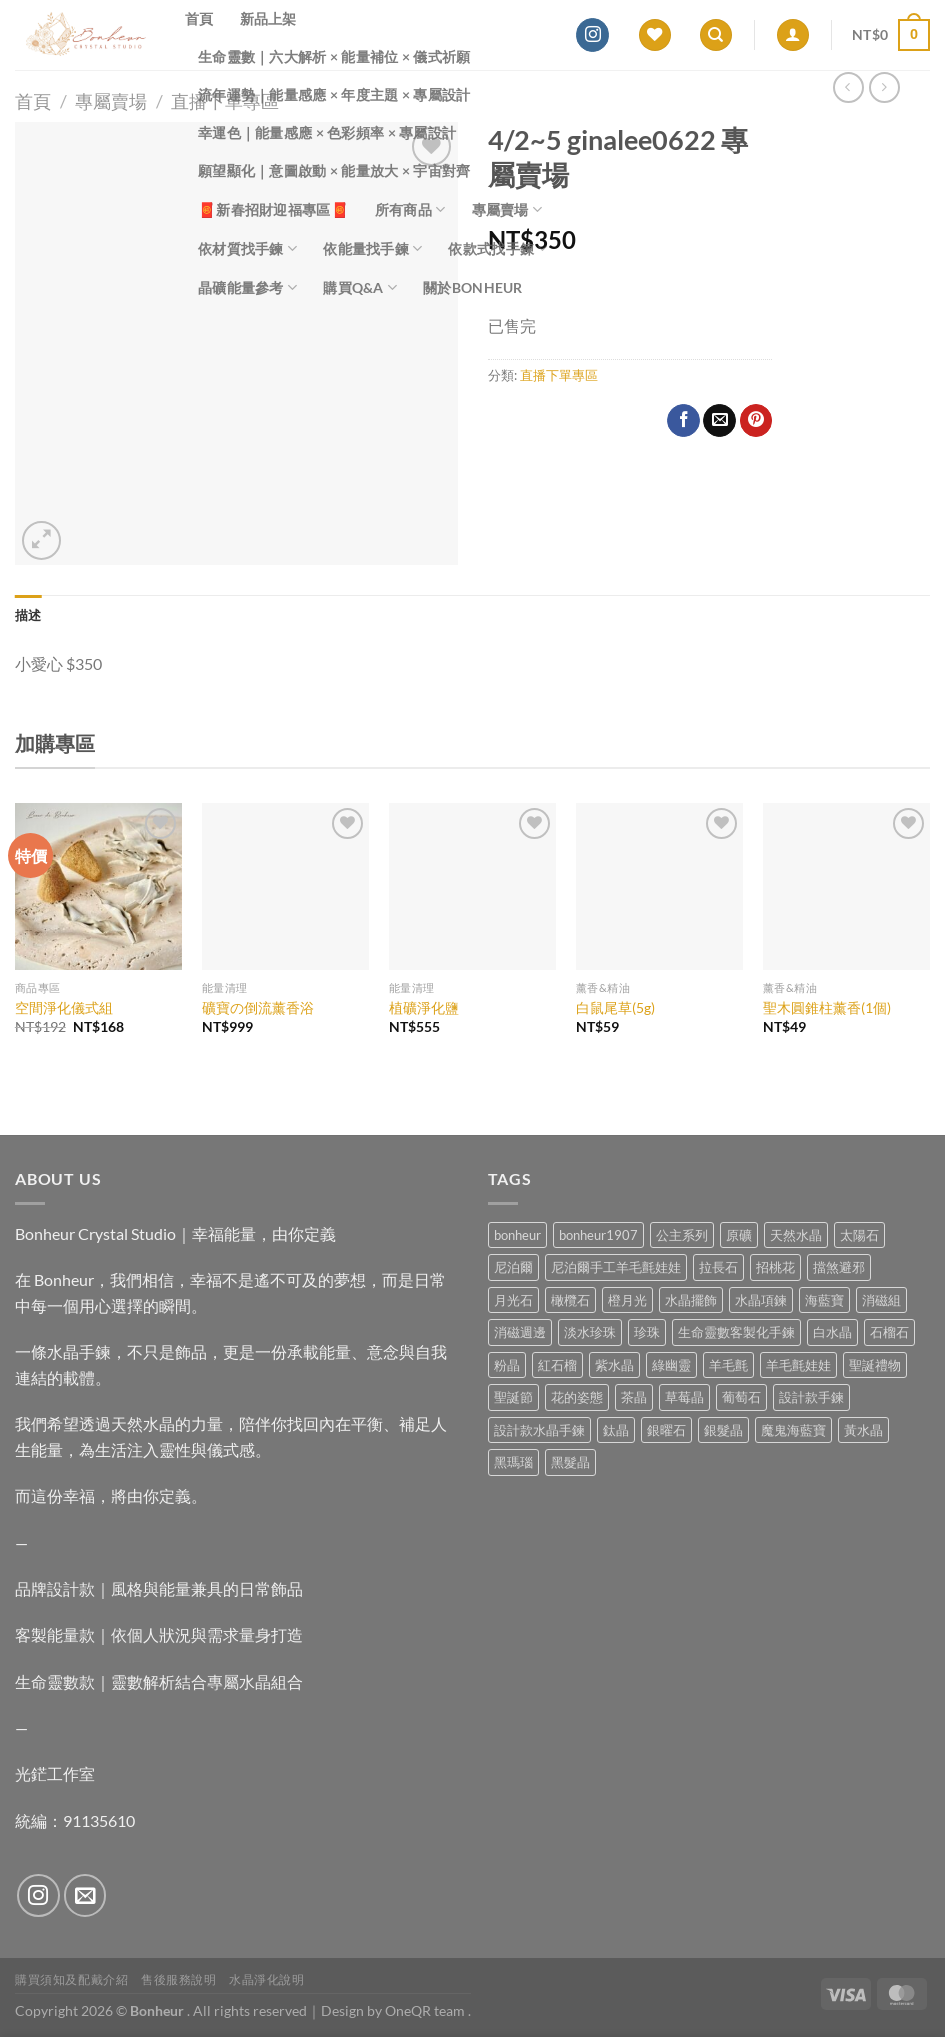 This screenshot has width=945, height=2037. Describe the element at coordinates (647, 1332) in the screenshot. I see `珍珠 [珍珠 (7 項商品)]` at that location.